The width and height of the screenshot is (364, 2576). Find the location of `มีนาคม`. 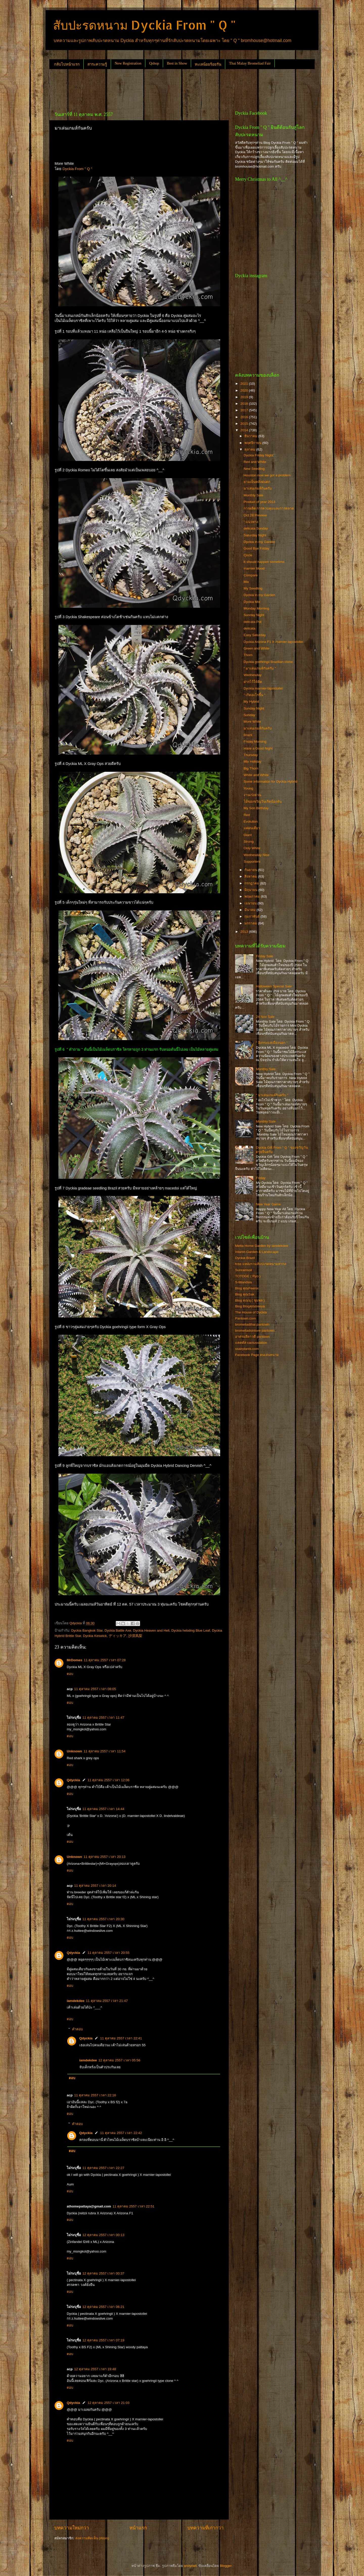

มีนาคม is located at coordinates (250, 910).